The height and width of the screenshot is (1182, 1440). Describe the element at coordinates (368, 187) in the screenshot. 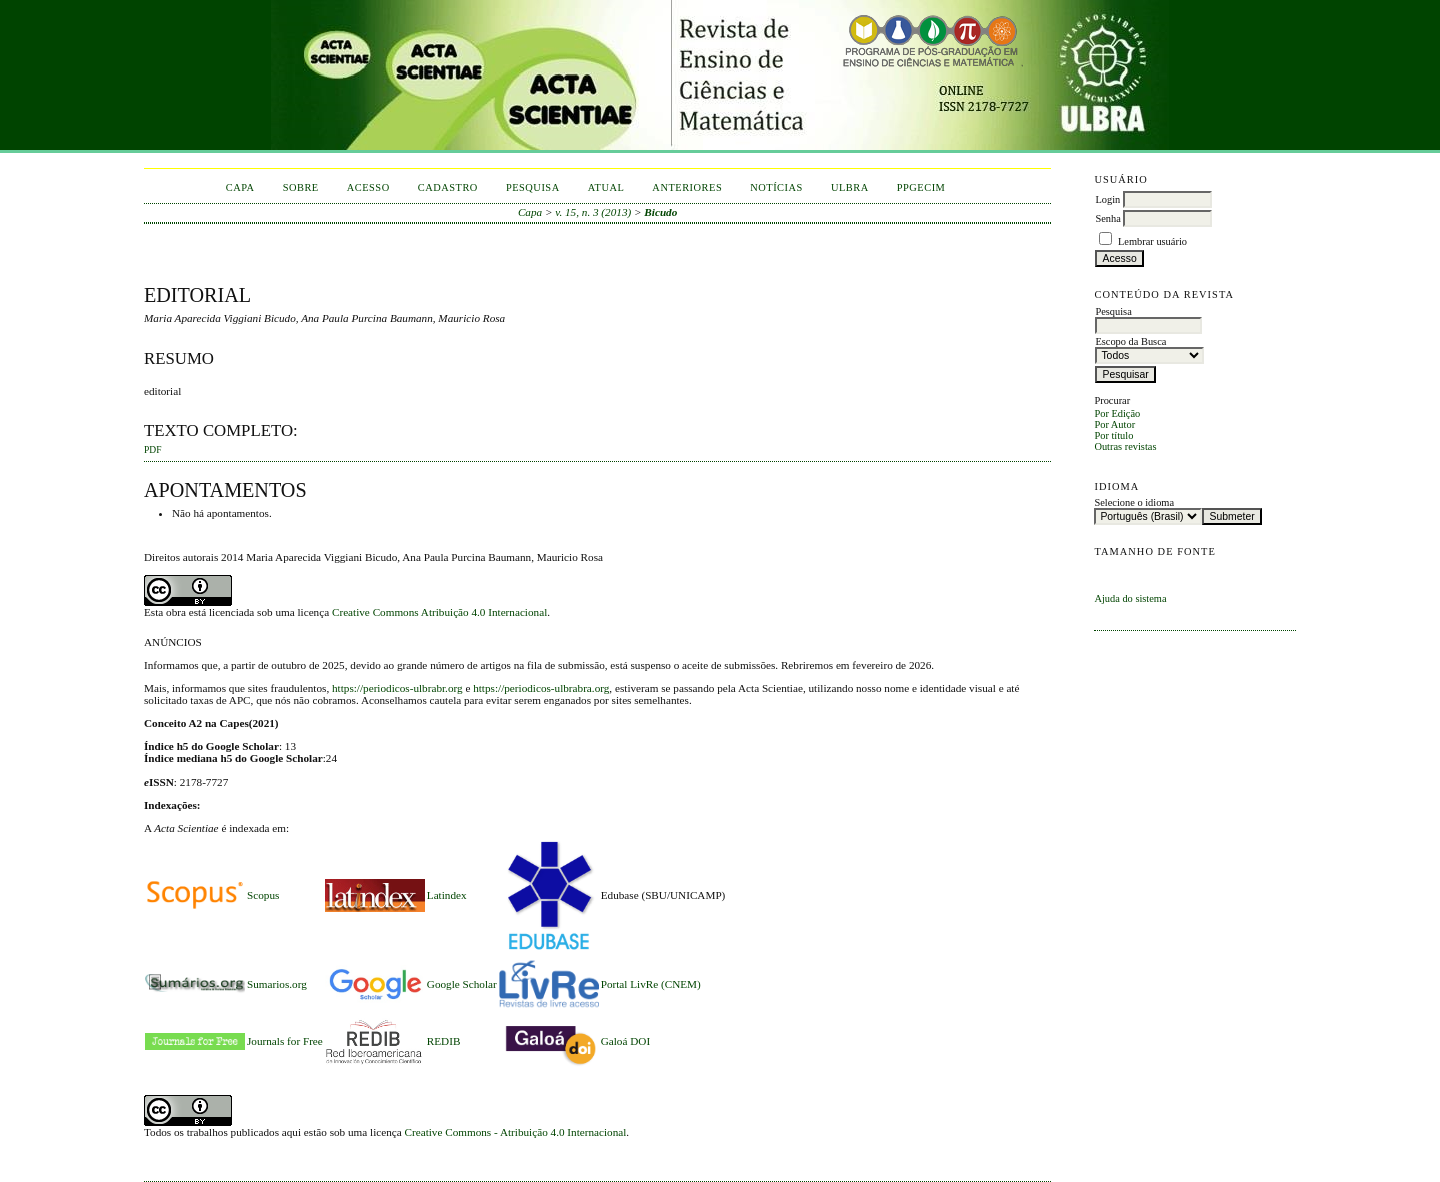

I see `Acesso` at that location.